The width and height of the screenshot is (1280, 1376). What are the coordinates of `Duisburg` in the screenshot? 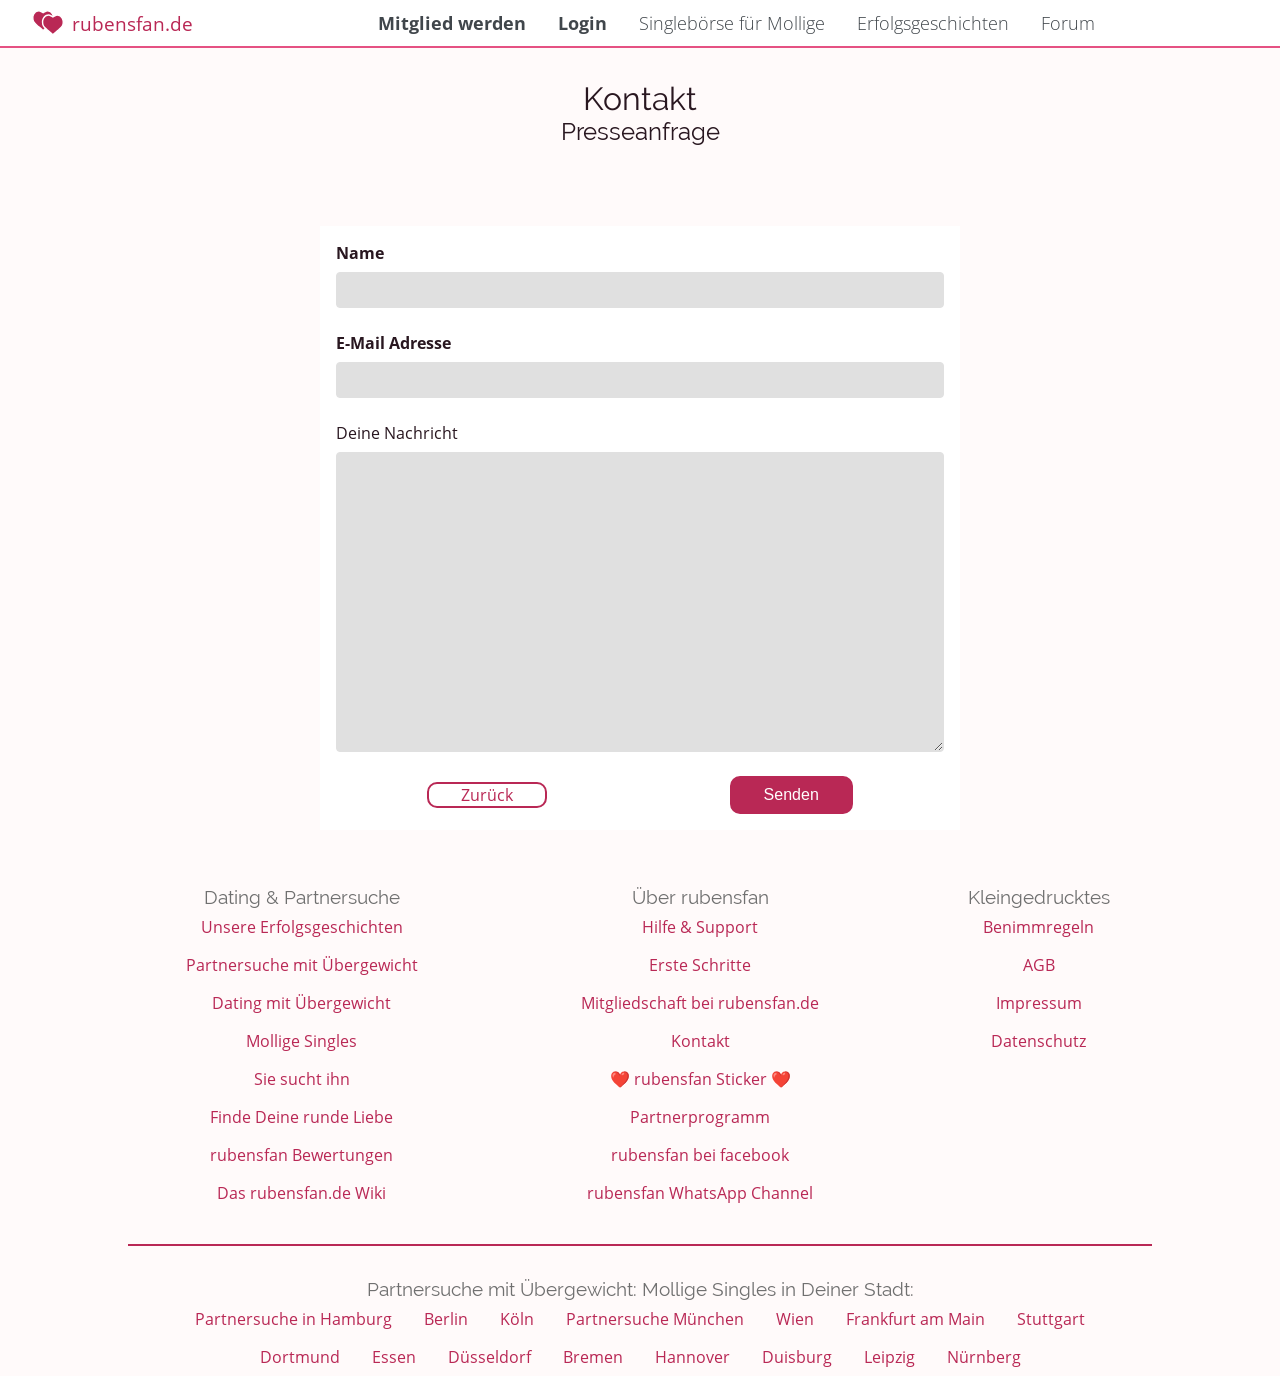 It's located at (797, 1357).